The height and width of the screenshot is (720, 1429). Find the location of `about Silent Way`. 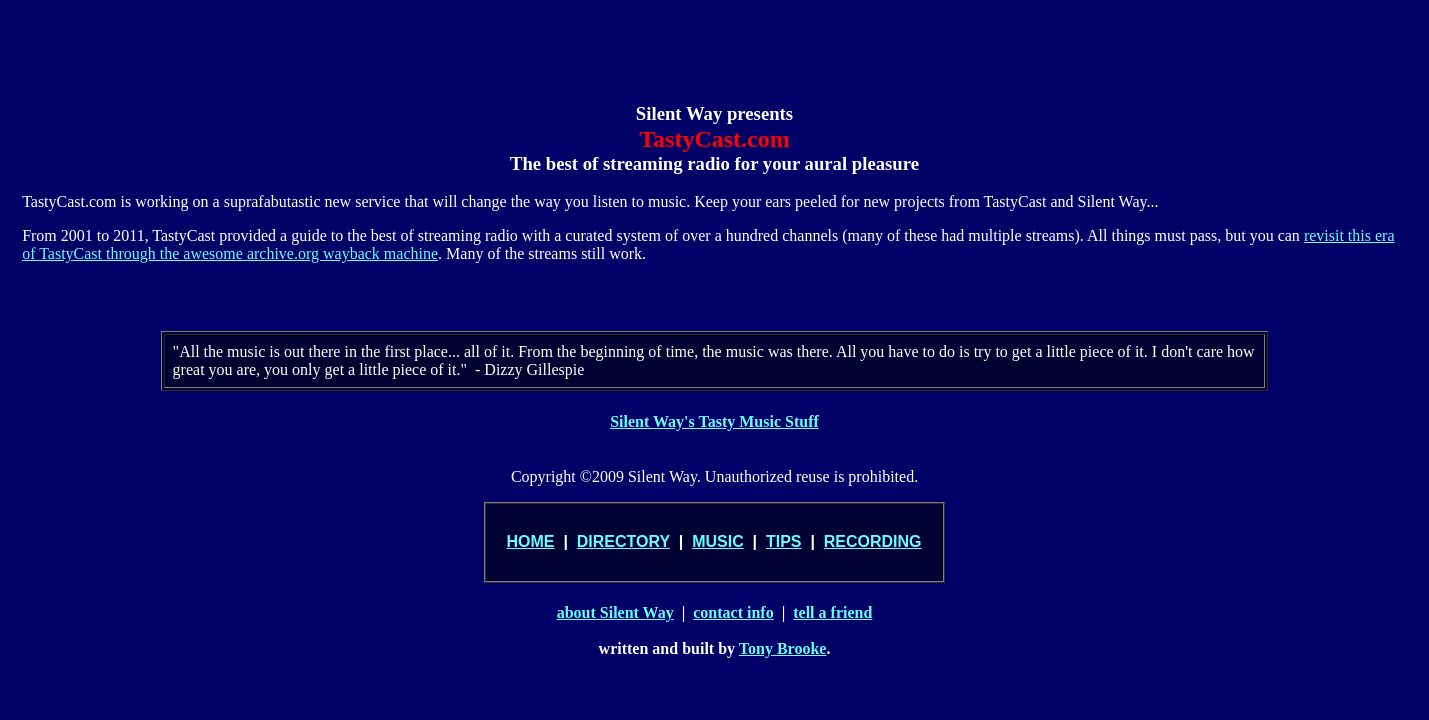

about Silent Way is located at coordinates (615, 612).